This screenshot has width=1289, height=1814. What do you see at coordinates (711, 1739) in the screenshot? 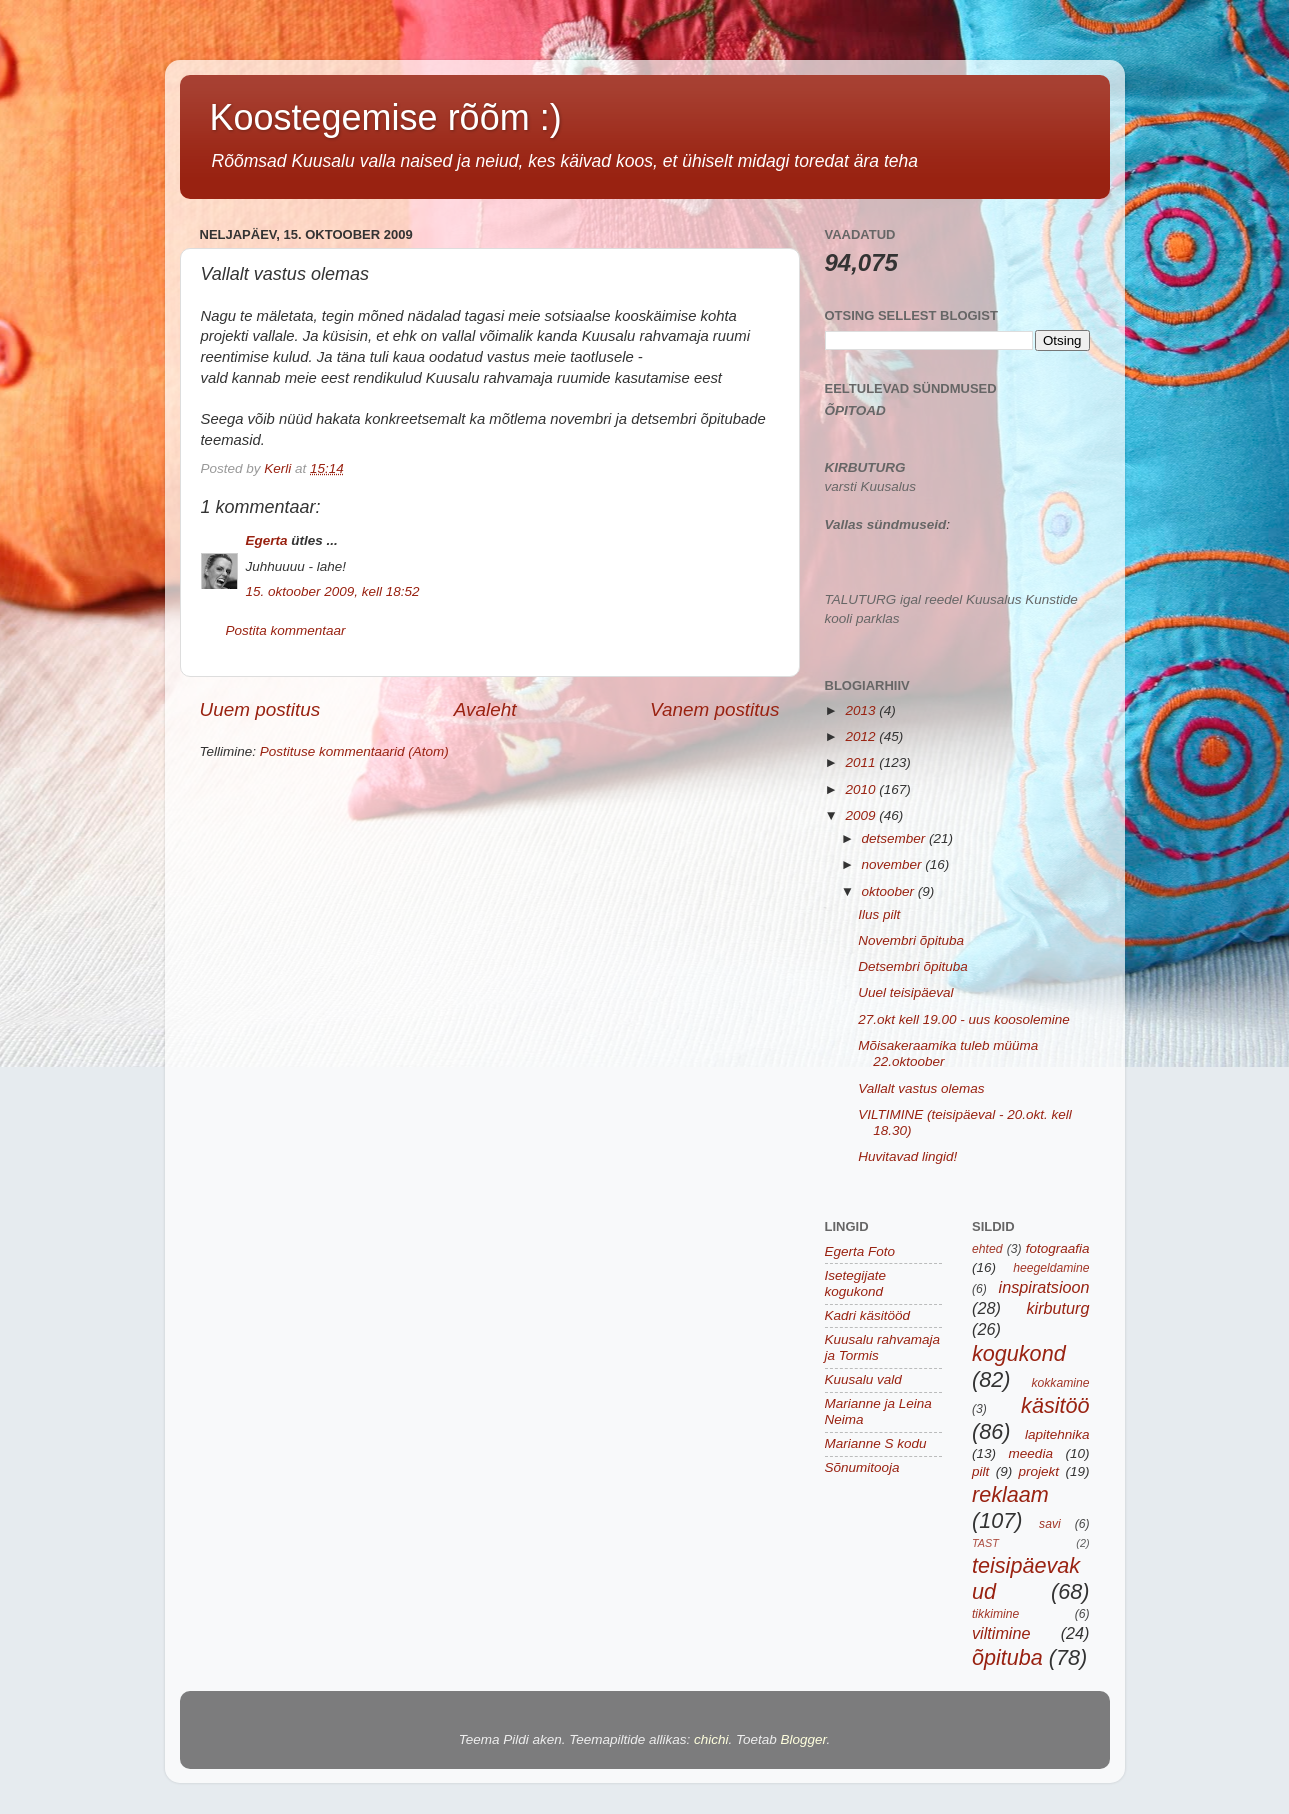
I see `chichi` at bounding box center [711, 1739].